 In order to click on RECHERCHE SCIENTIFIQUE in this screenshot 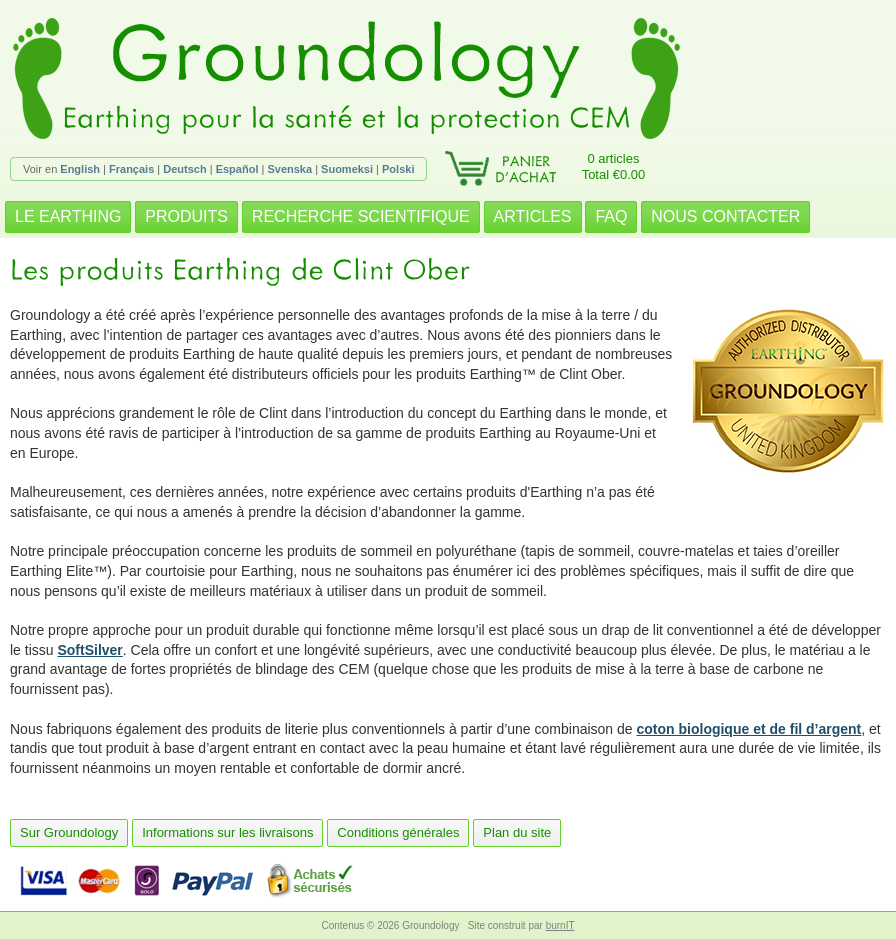, I will do `click(361, 216)`.